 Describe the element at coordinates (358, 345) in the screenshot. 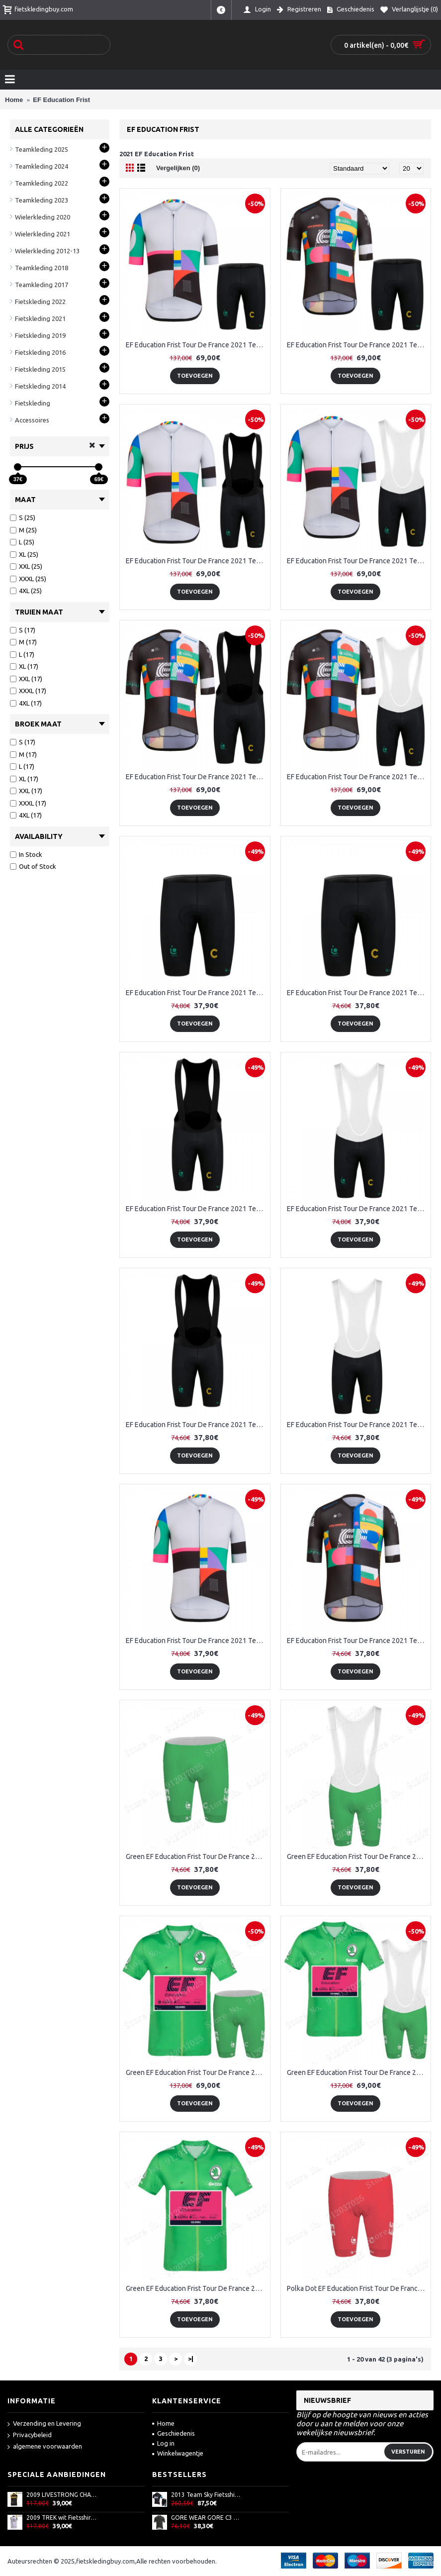

I see `EF Education Frist Tour De France 2021 Team Fietskleding Fietsshirt Korte Mouw+Korte Fietsbroeken 2021062786` at that location.